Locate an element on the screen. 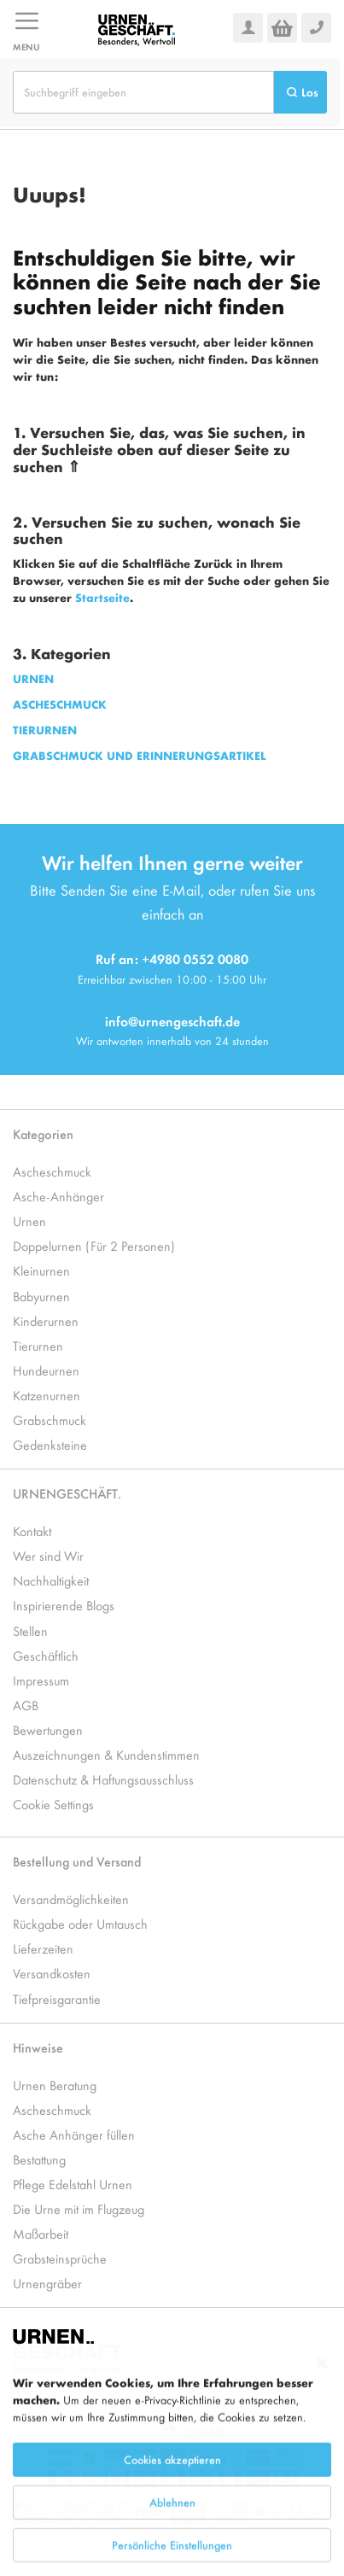 This screenshot has width=344, height=2576. Versandkosten is located at coordinates (51, 1973).